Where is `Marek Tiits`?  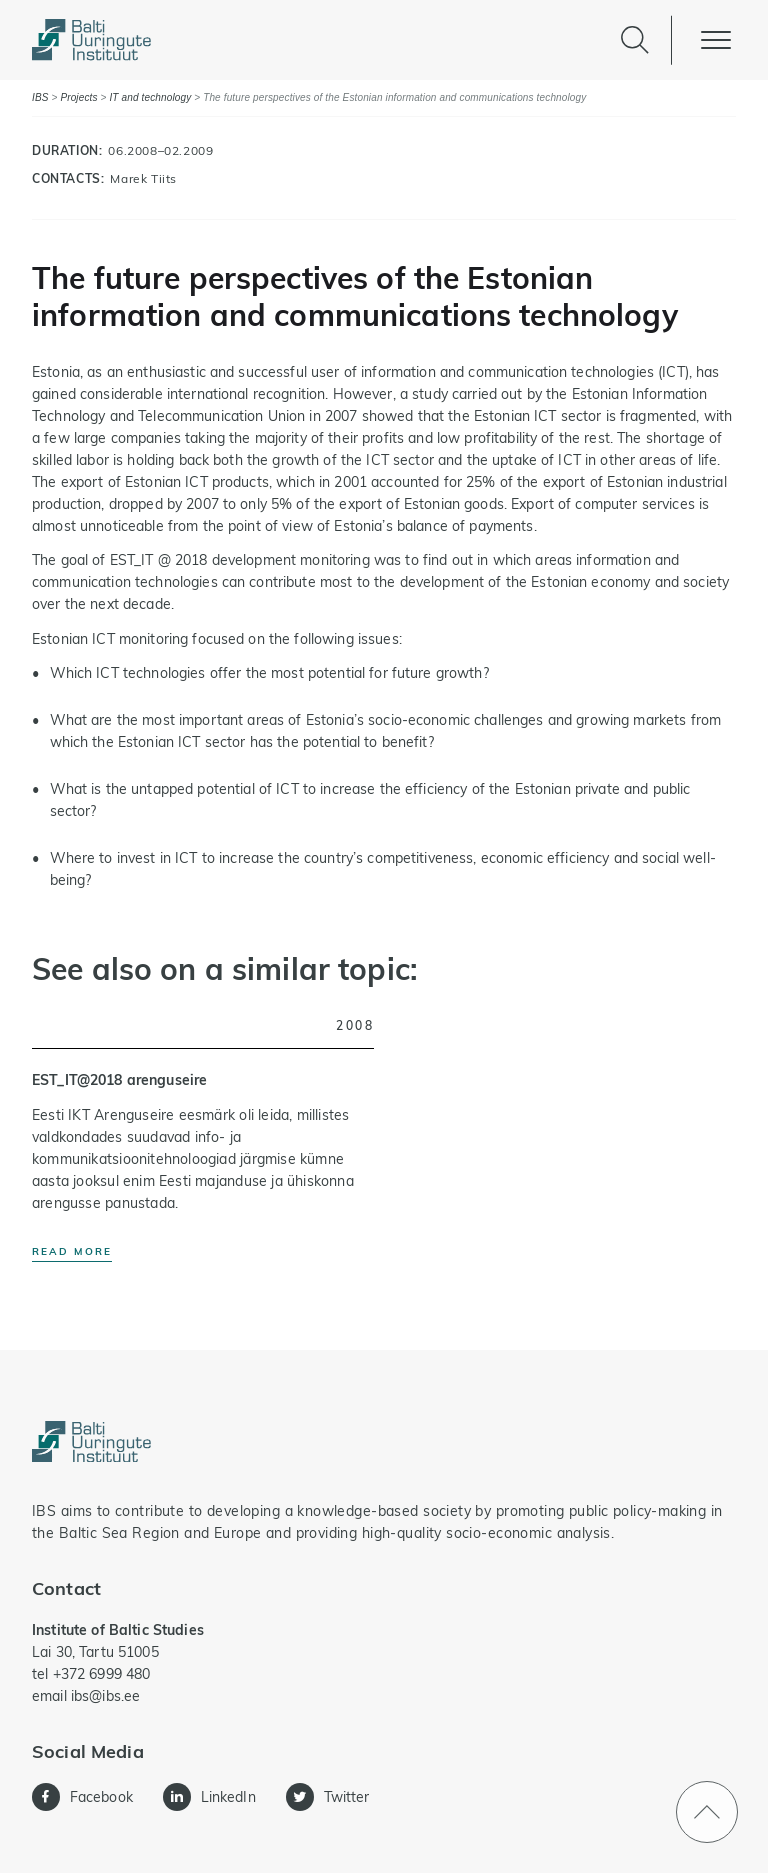 Marek Tiits is located at coordinates (143, 178).